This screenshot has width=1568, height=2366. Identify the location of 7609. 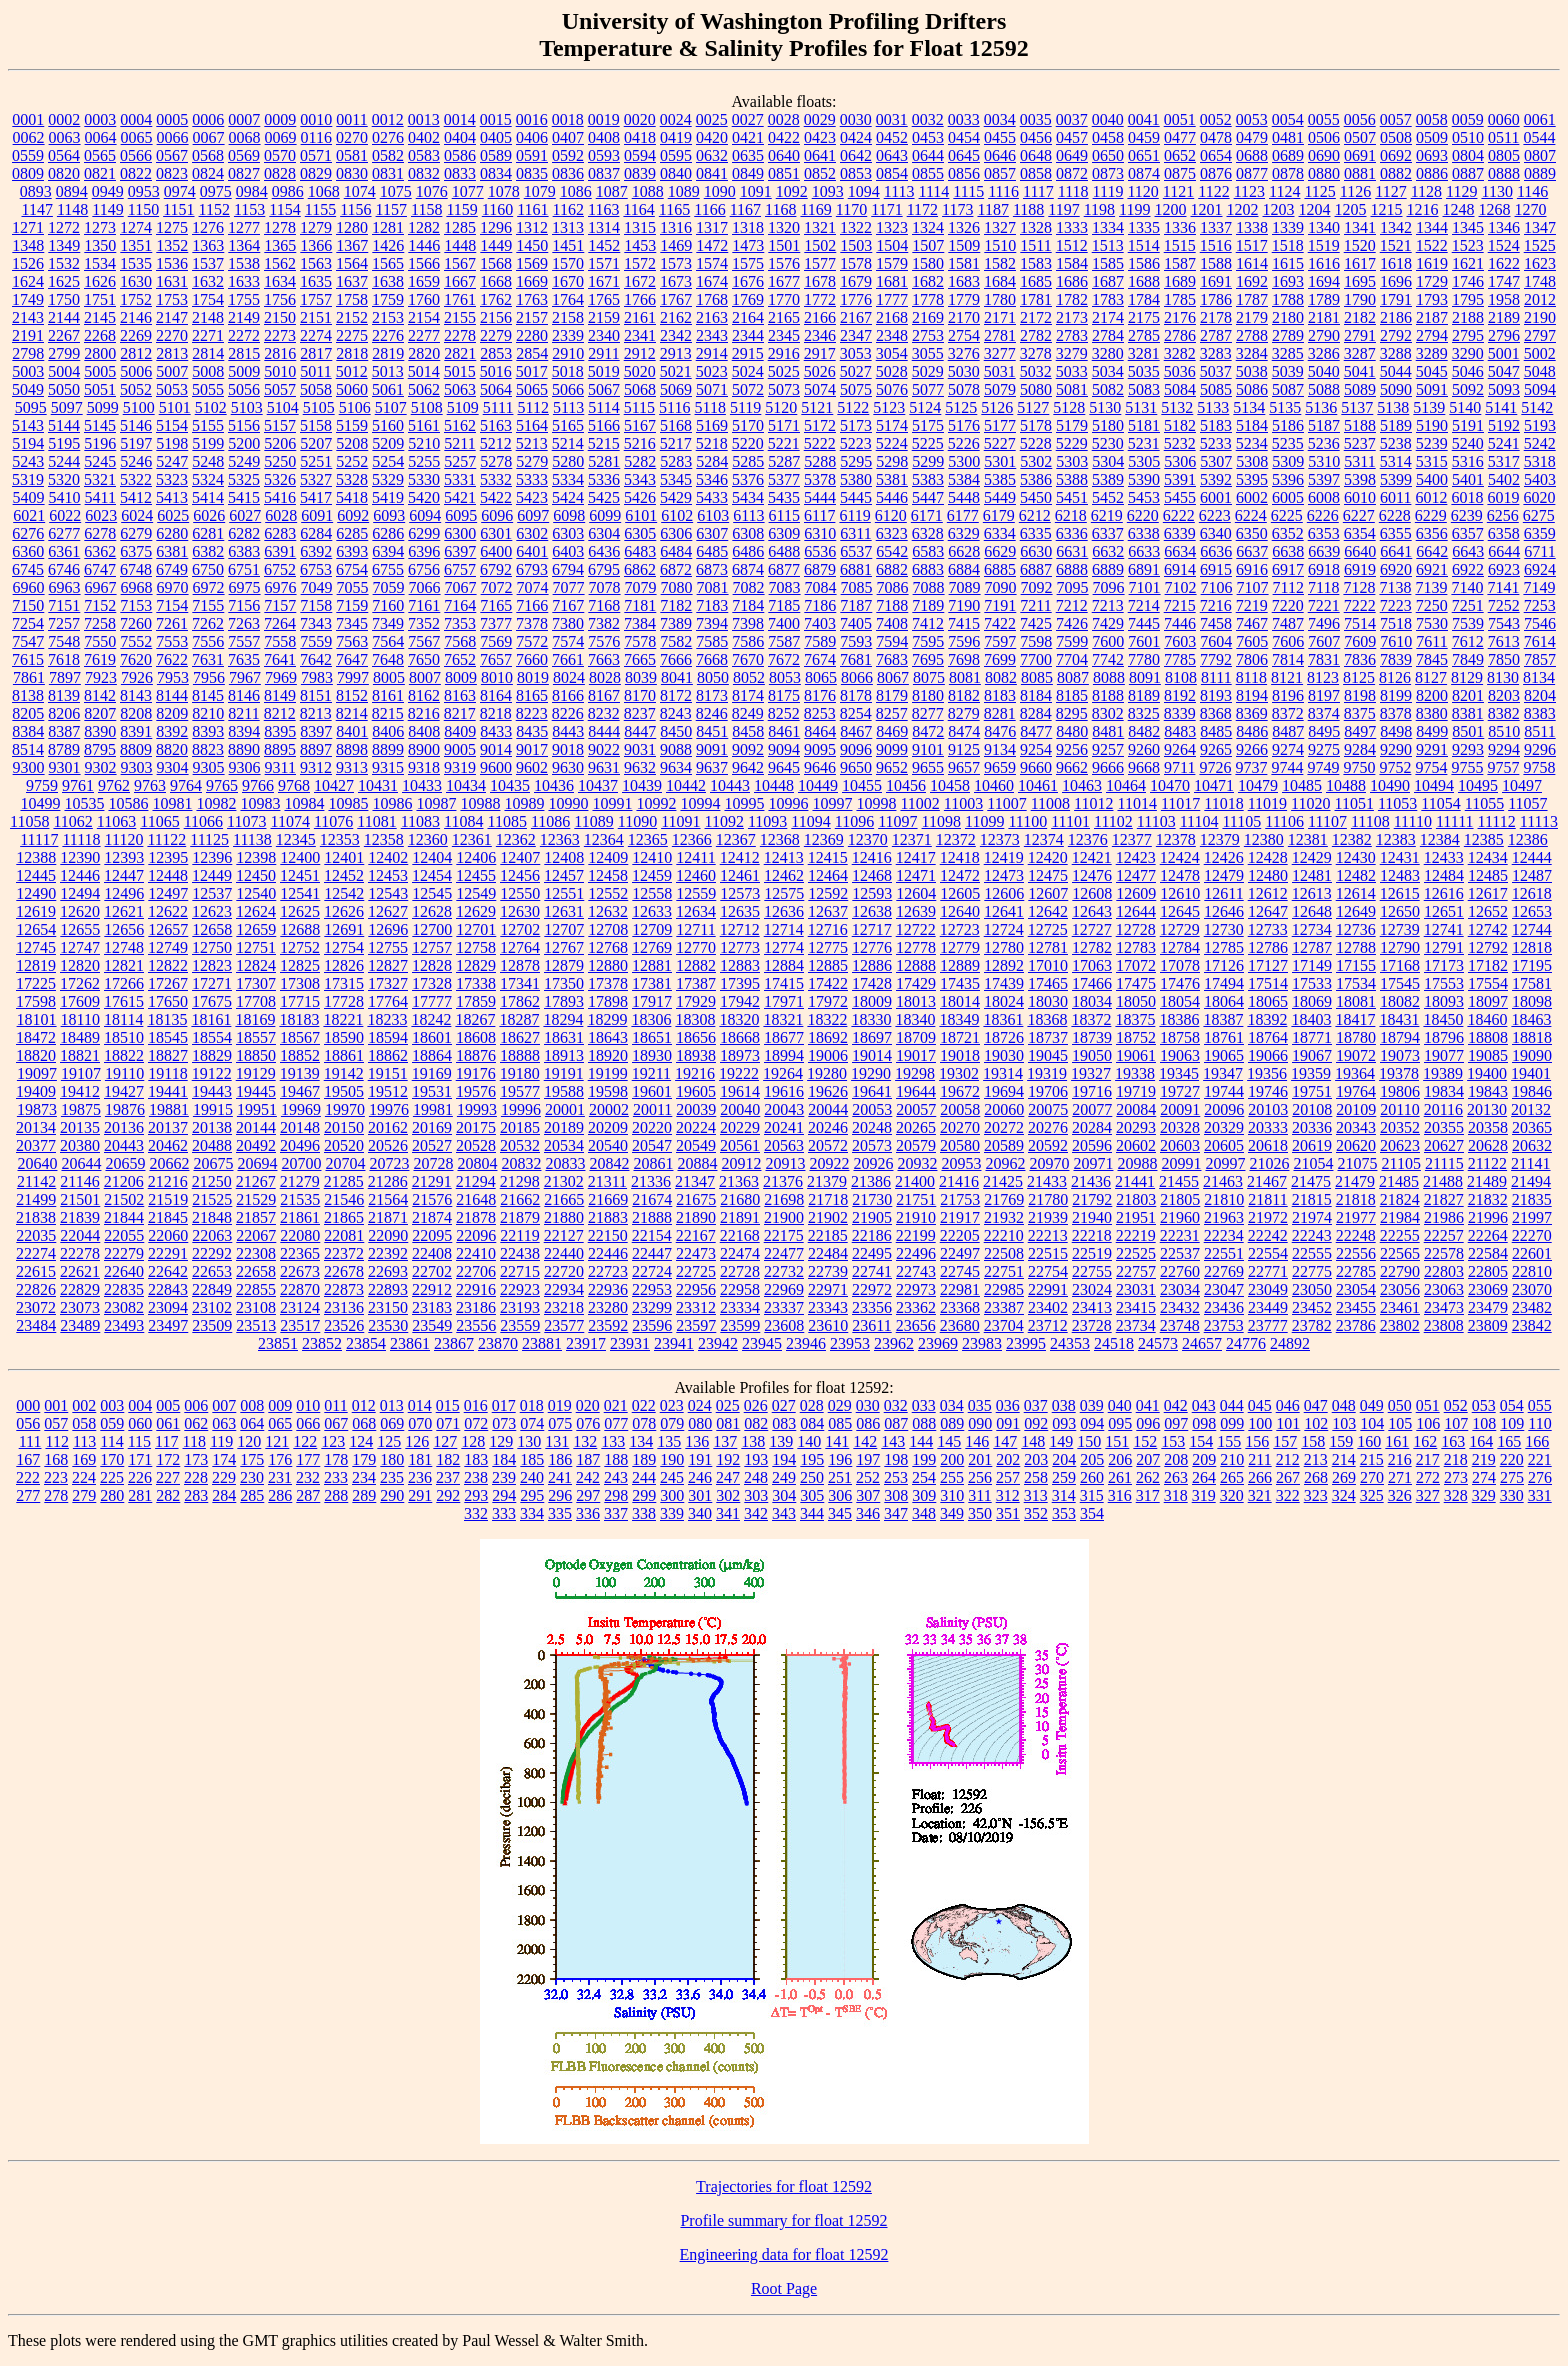
(1360, 641).